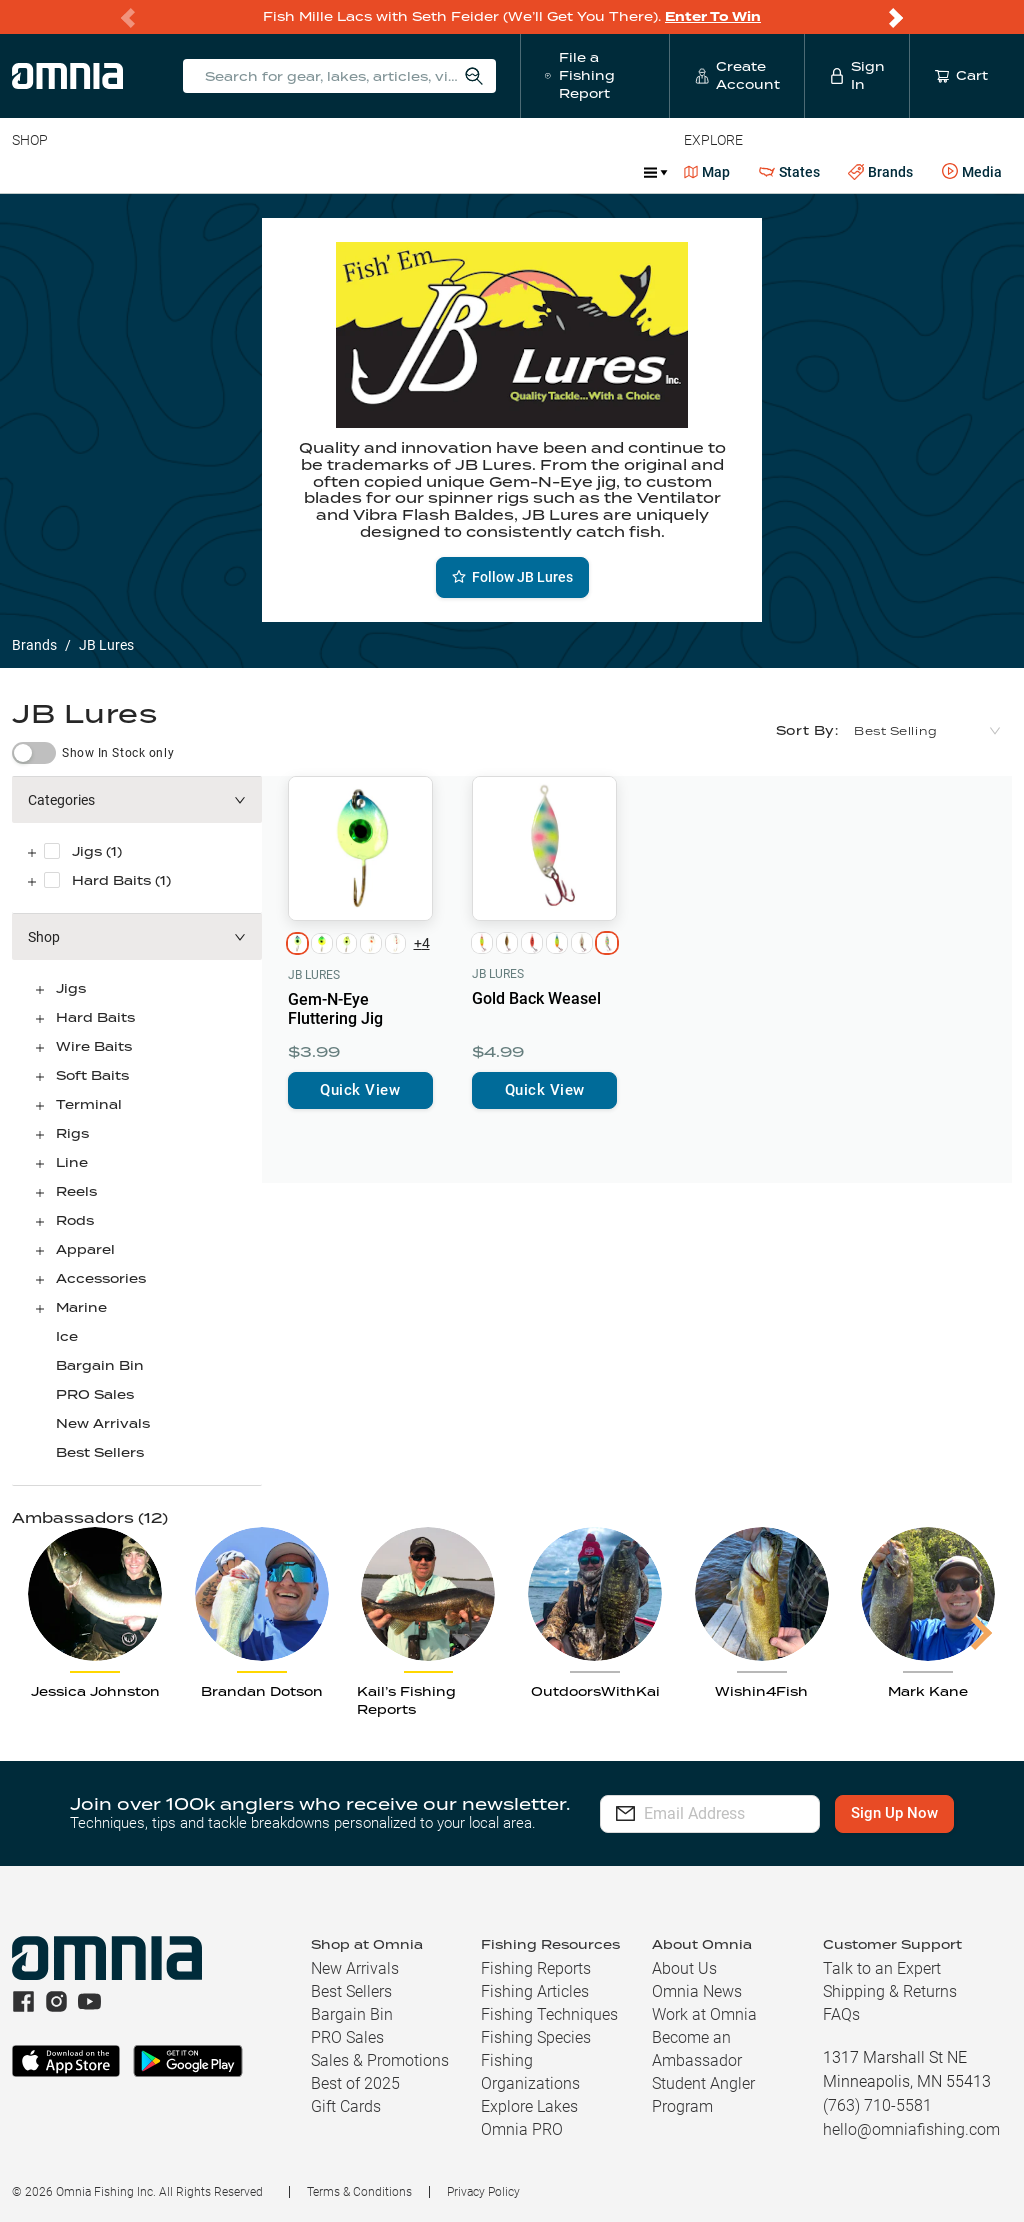 This screenshot has height=2222, width=1024. What do you see at coordinates (841, 2014) in the screenshot?
I see `FAQs` at bounding box center [841, 2014].